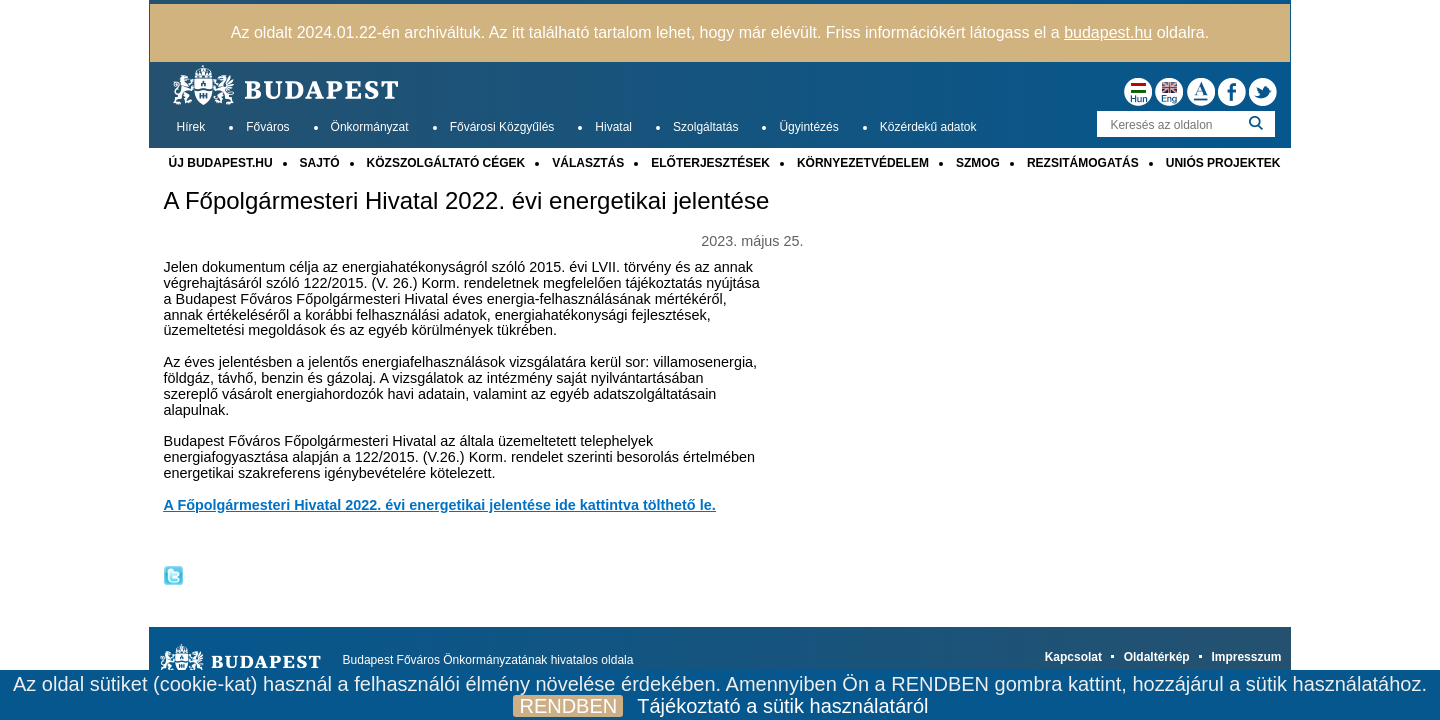  What do you see at coordinates (863, 163) in the screenshot?
I see `KÖRNYEZETVÉDELEM` at bounding box center [863, 163].